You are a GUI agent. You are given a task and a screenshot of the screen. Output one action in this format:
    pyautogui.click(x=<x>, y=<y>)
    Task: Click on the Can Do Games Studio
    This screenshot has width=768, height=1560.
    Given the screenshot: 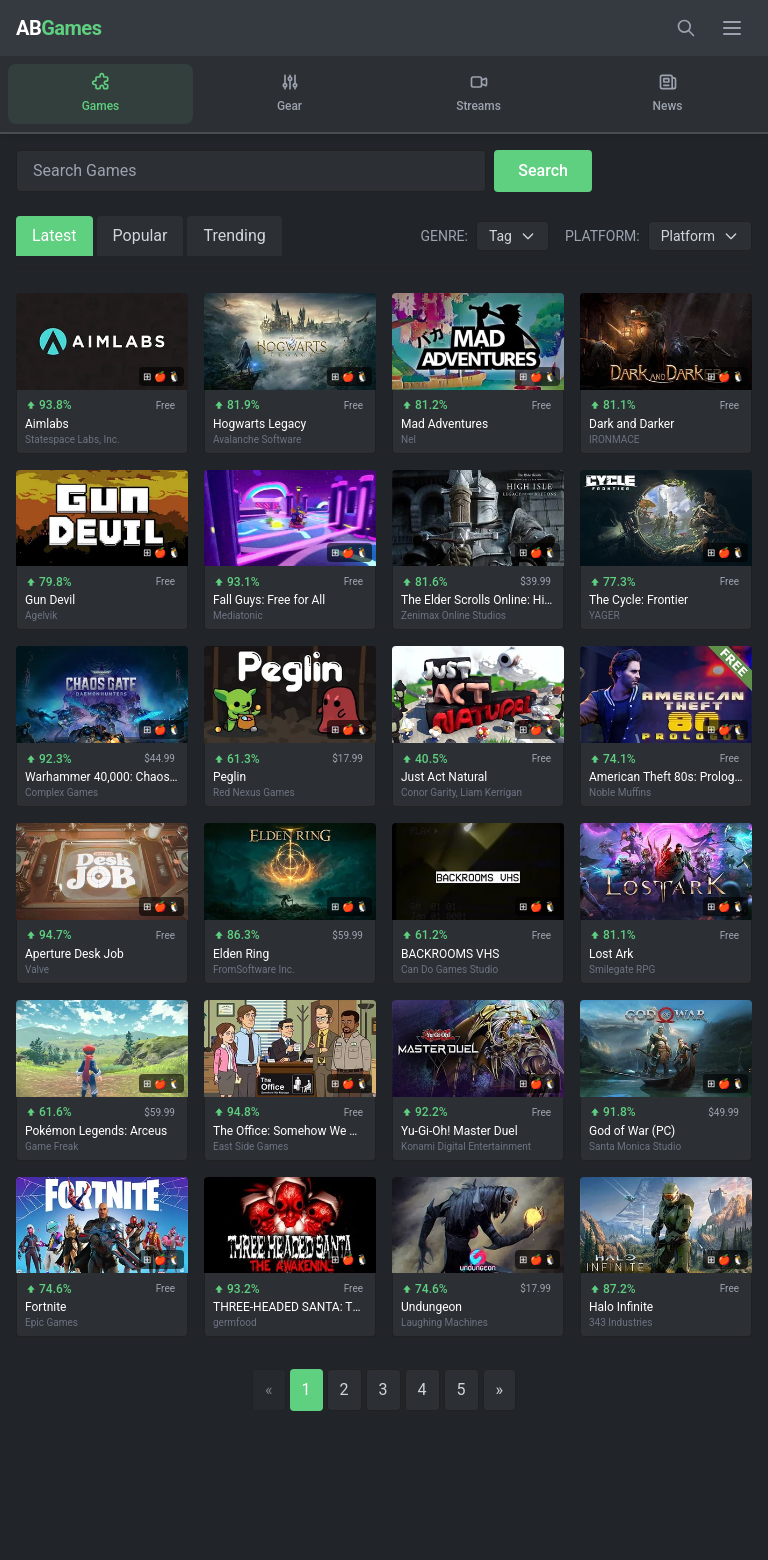 What is the action you would take?
    pyautogui.click(x=449, y=969)
    